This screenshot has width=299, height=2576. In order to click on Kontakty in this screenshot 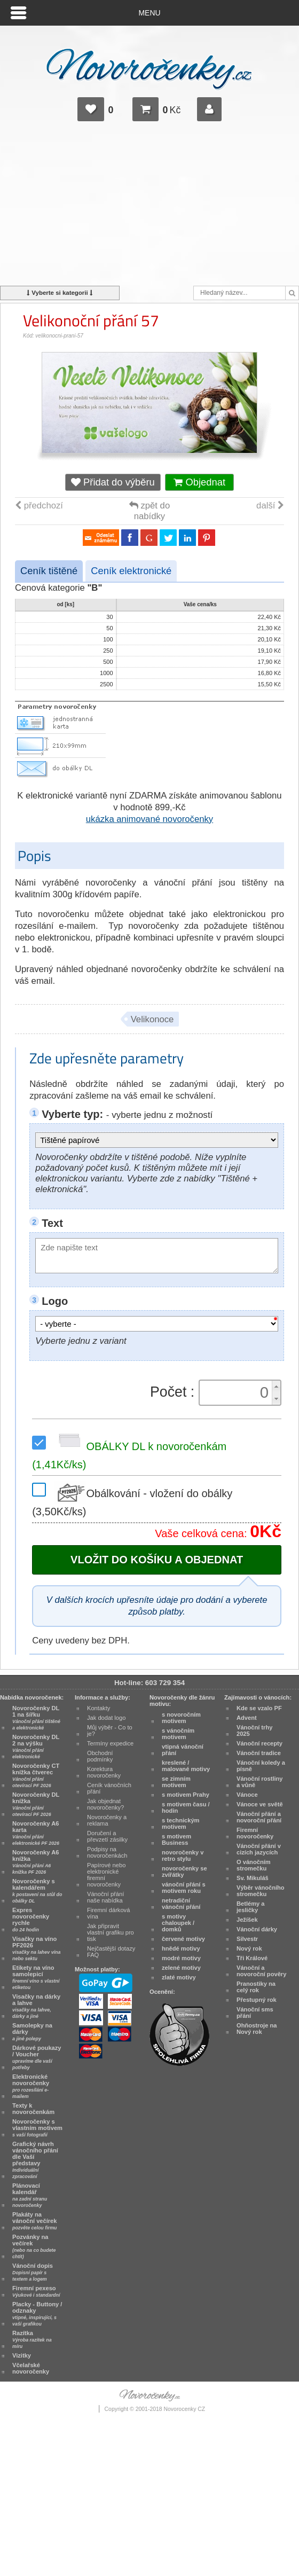, I will do `click(98, 1708)`.